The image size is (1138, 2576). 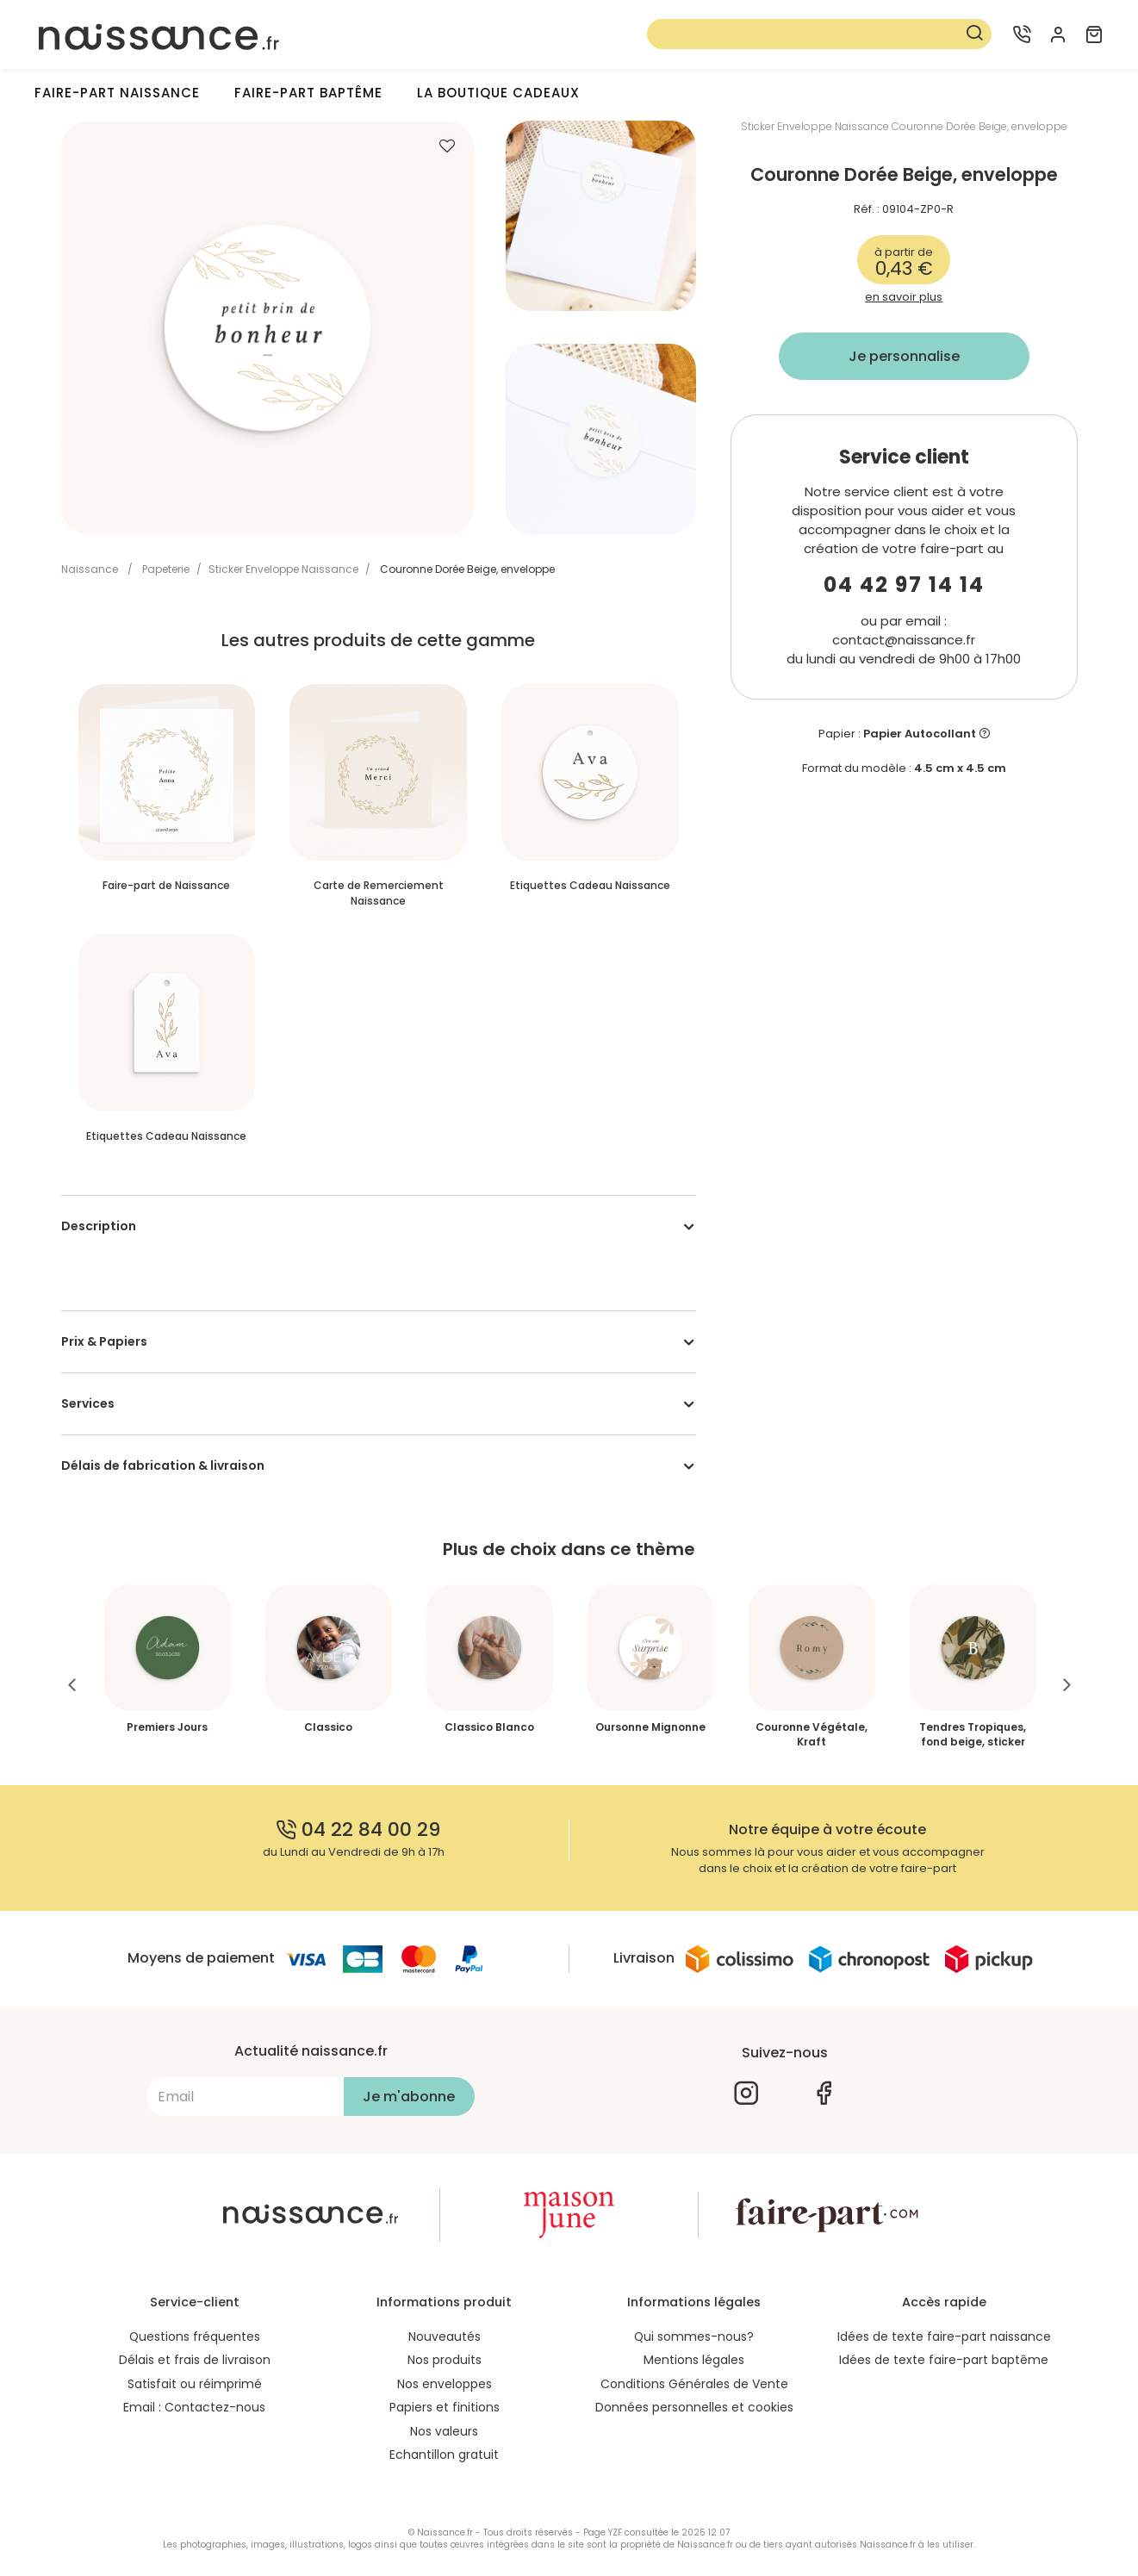 I want to click on Informations produit, so click(x=444, y=2302).